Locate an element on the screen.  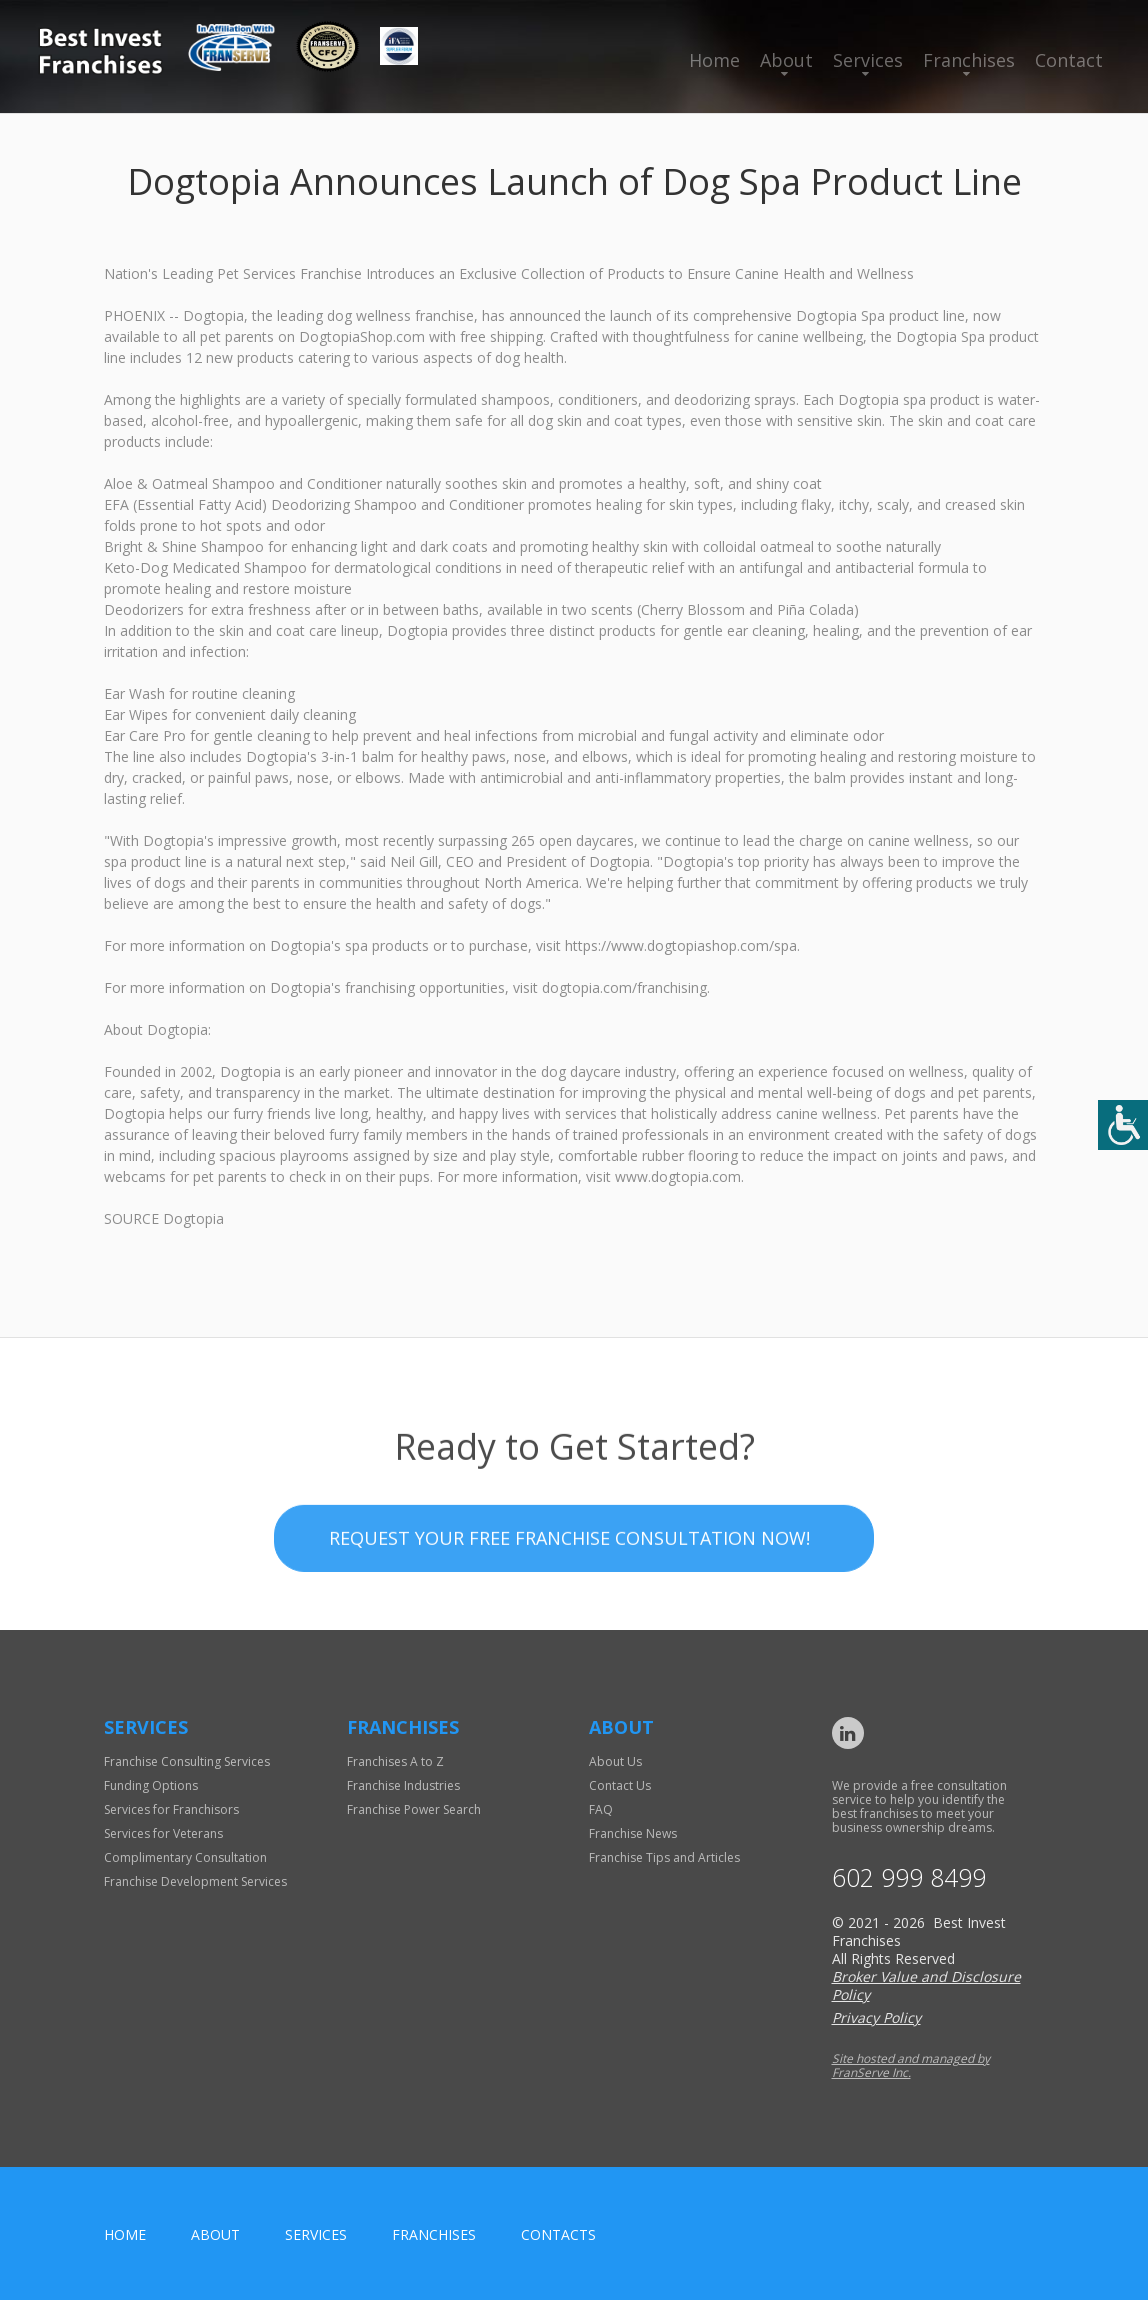
Services for Veterans is located at coordinates (163, 1833).